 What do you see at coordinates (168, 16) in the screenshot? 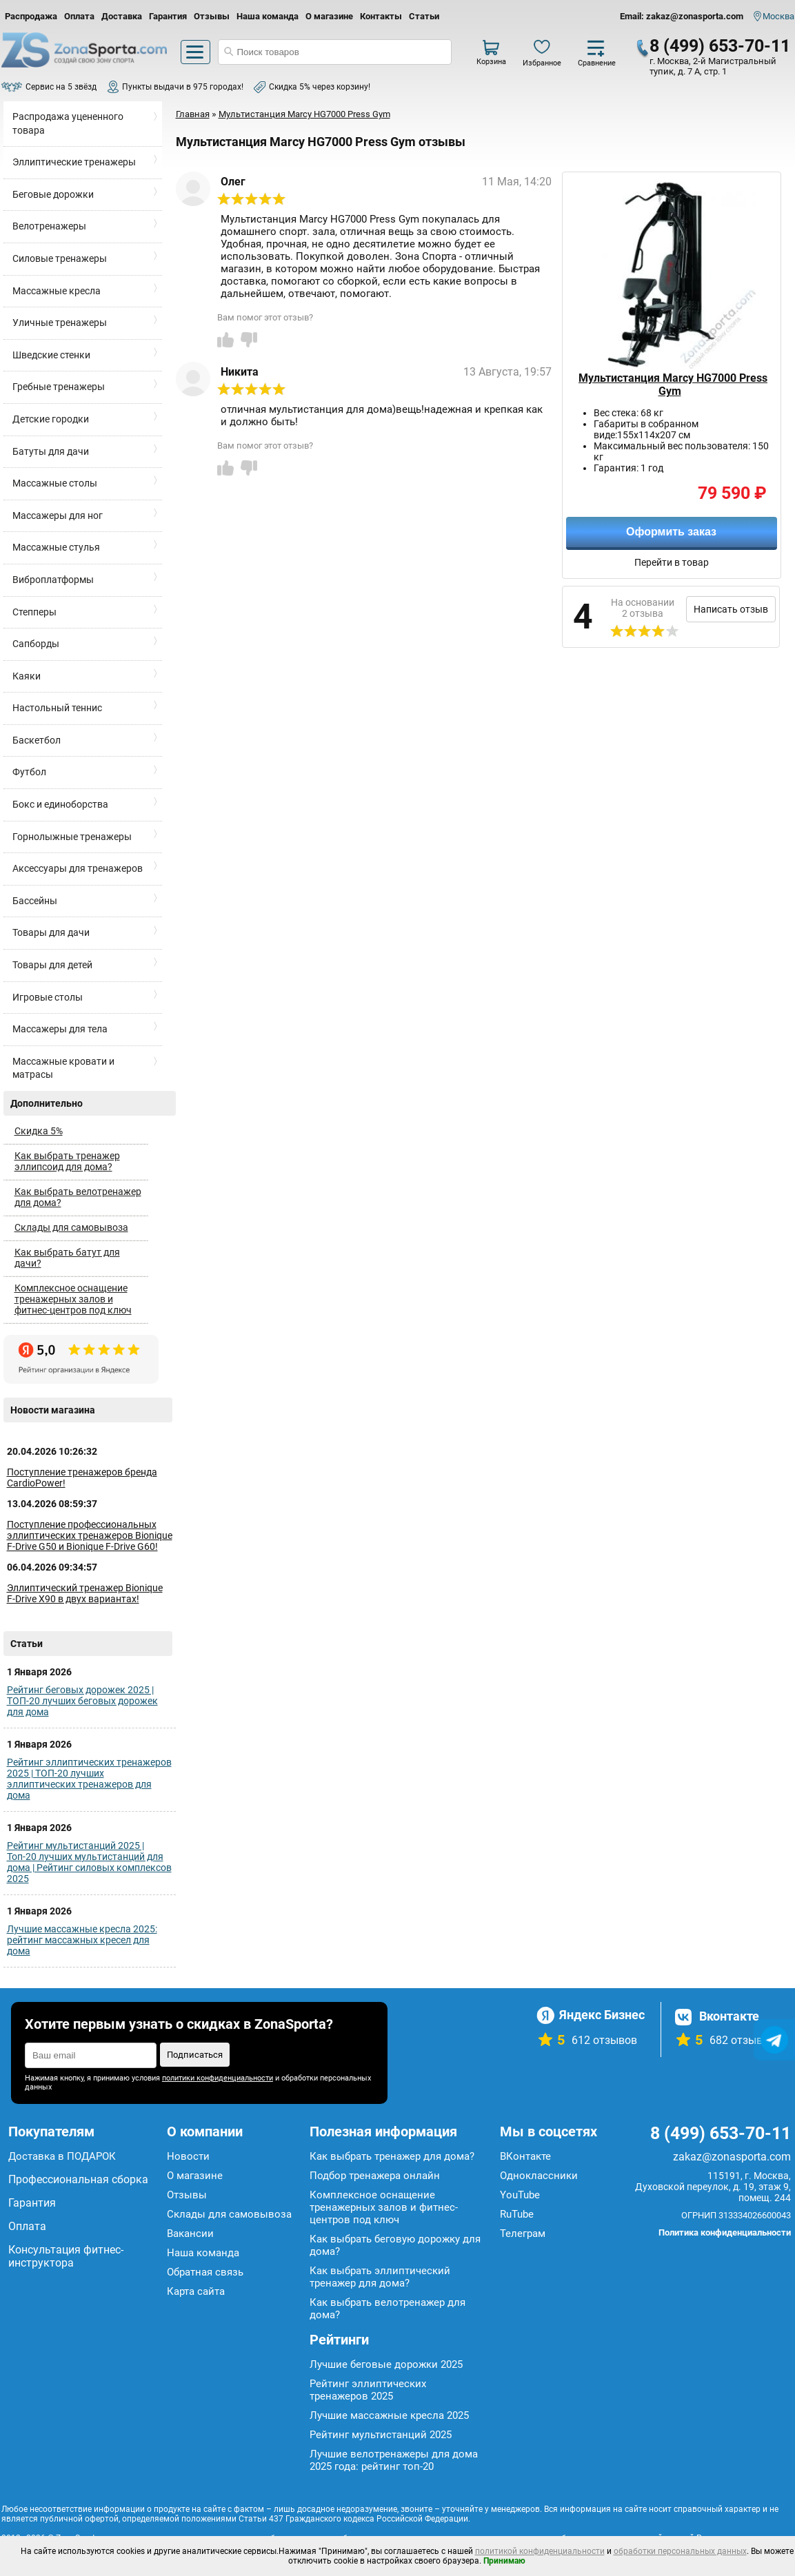
I see `Гарантия` at bounding box center [168, 16].